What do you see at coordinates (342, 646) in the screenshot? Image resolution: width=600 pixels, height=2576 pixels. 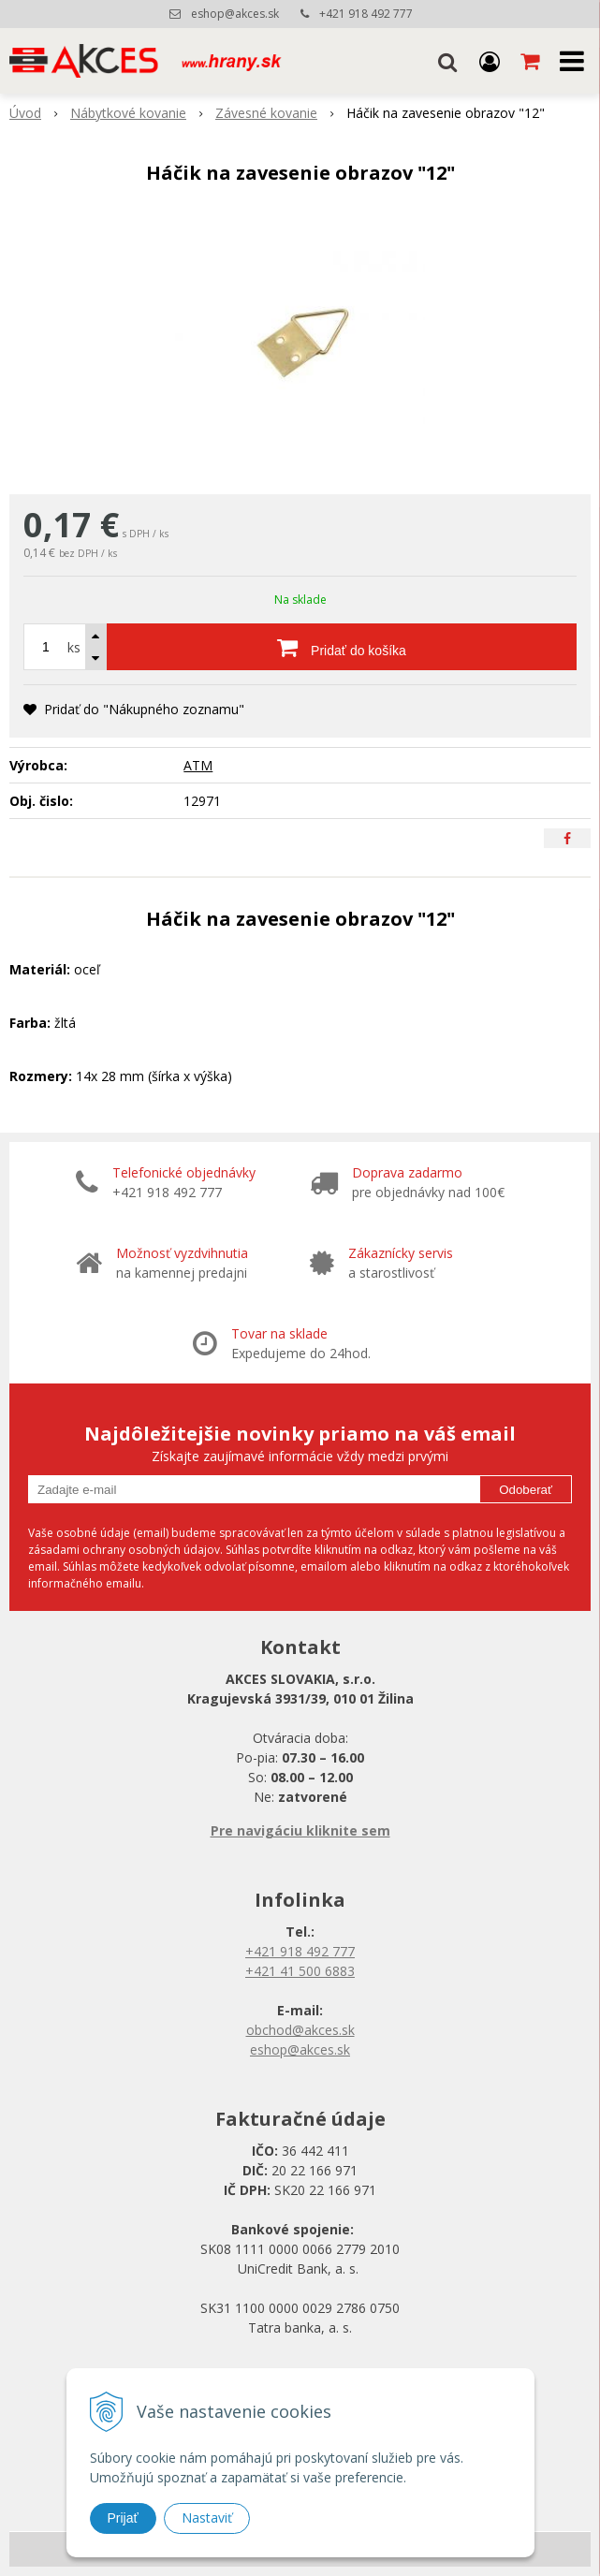 I see `[Pridať do košíka]` at bounding box center [342, 646].